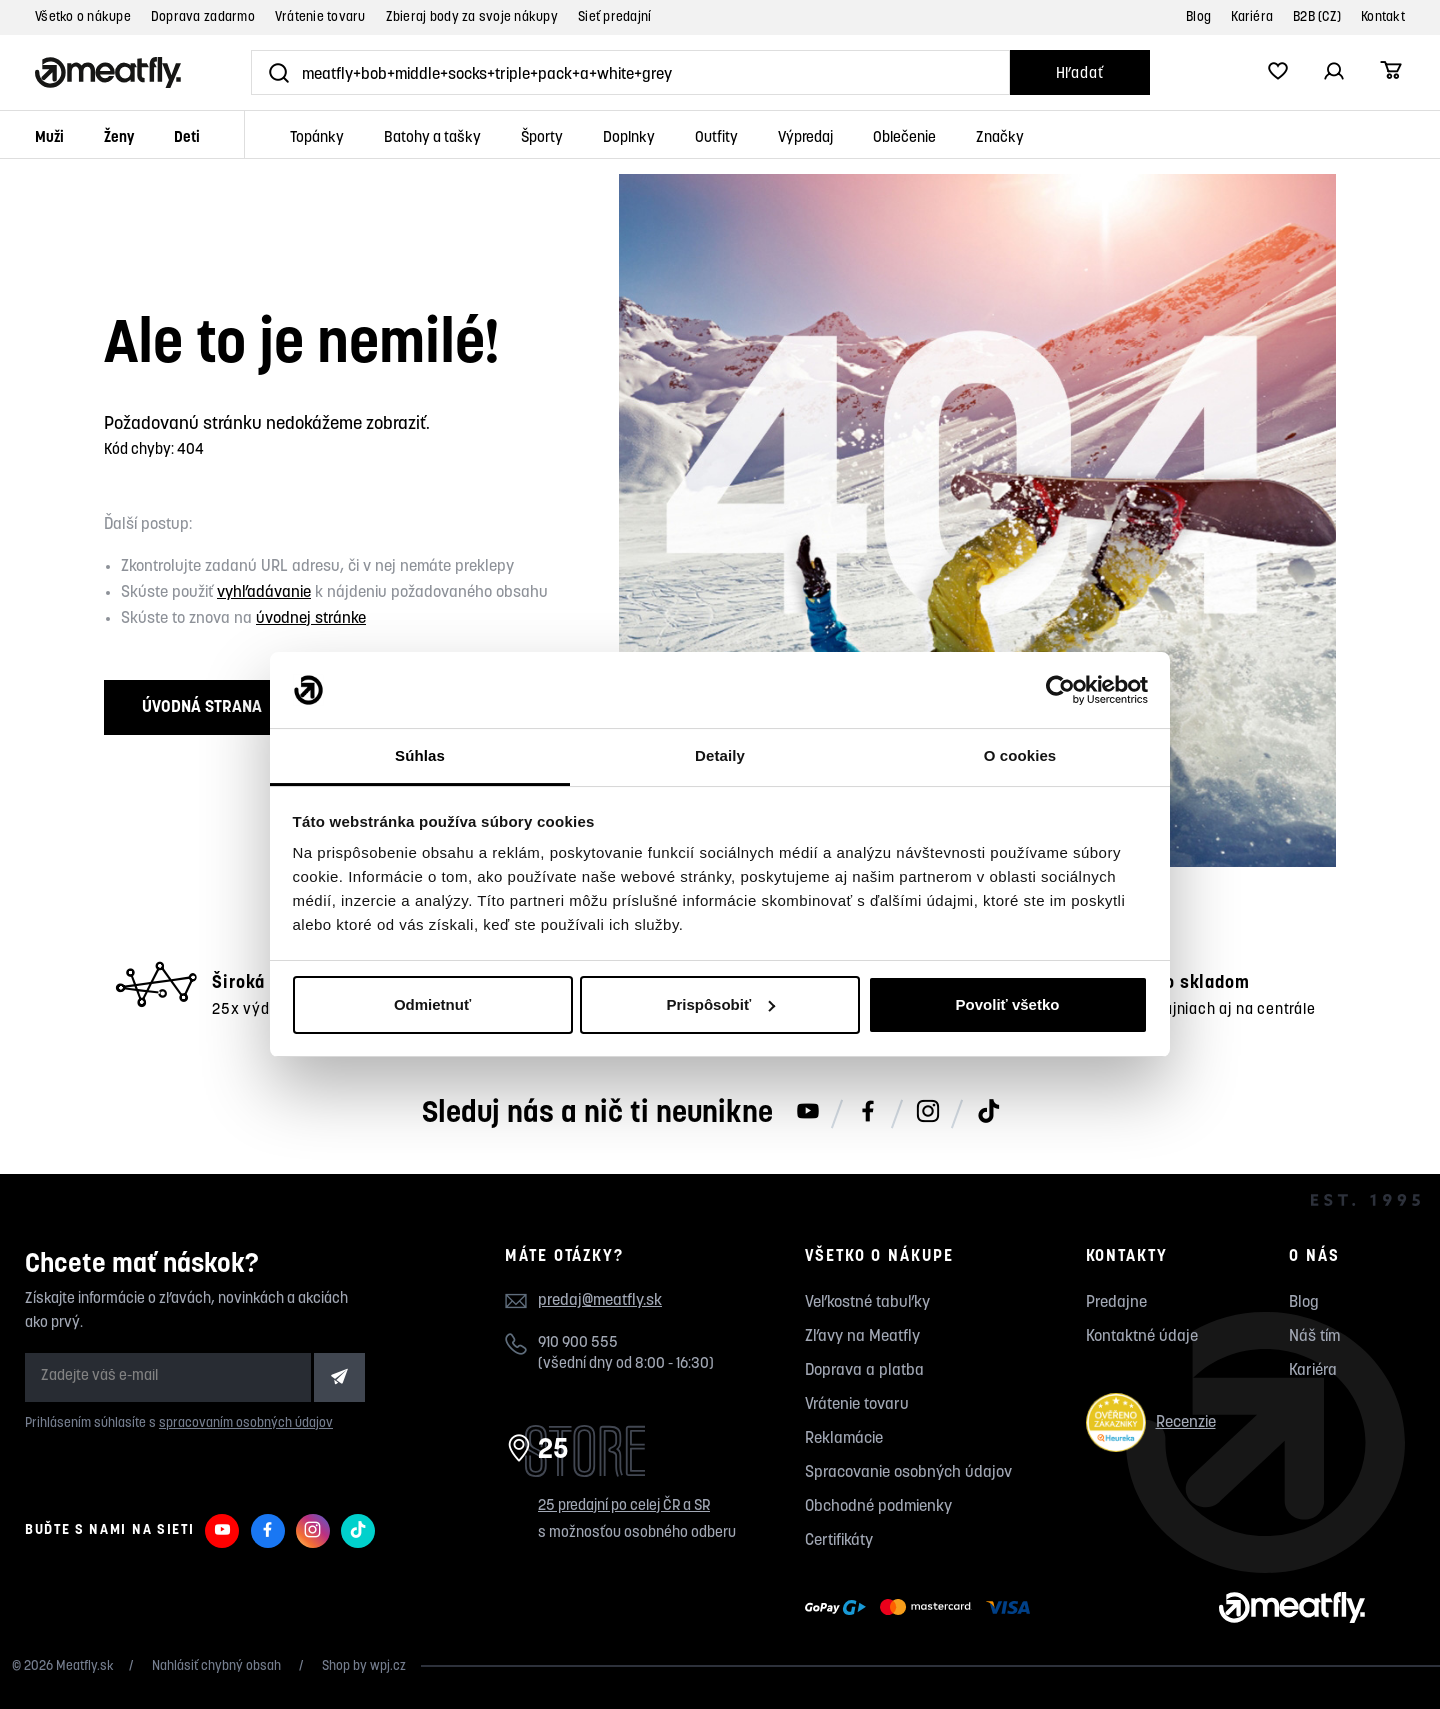  What do you see at coordinates (203, 17) in the screenshot?
I see `Doprava zadarmo` at bounding box center [203, 17].